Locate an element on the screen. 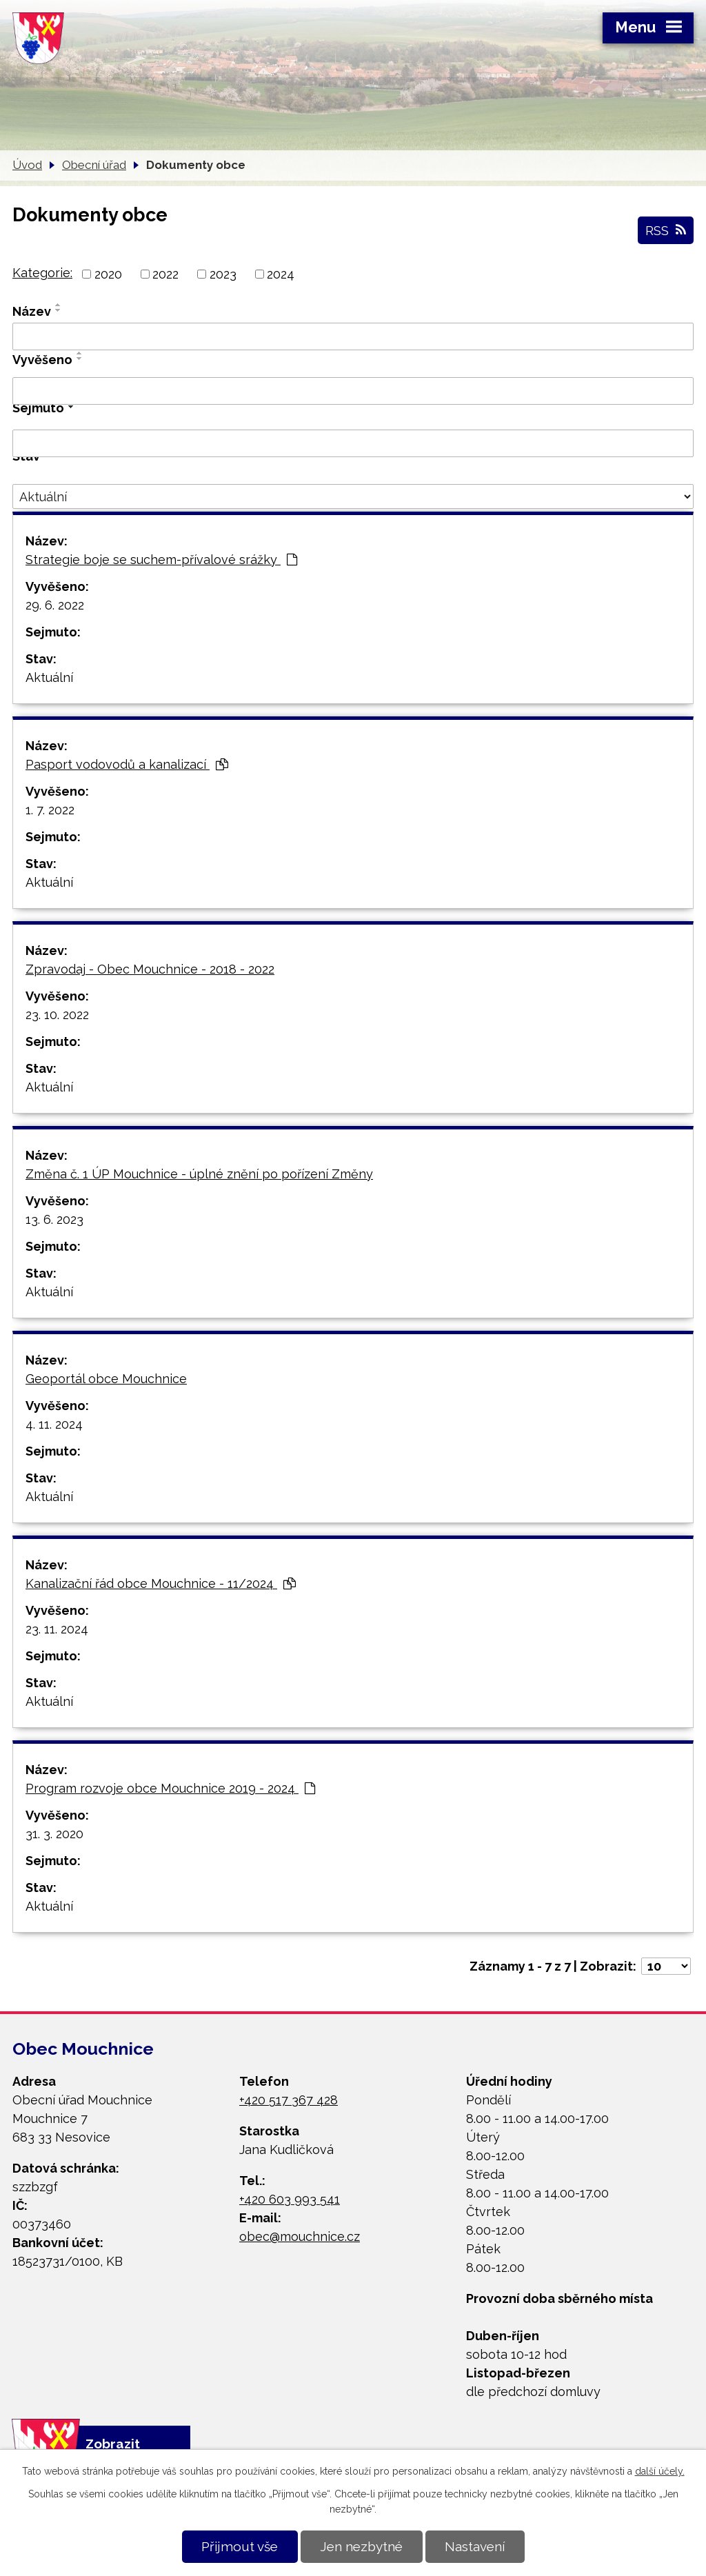 The width and height of the screenshot is (706, 2576). 2020 is located at coordinates (108, 274).